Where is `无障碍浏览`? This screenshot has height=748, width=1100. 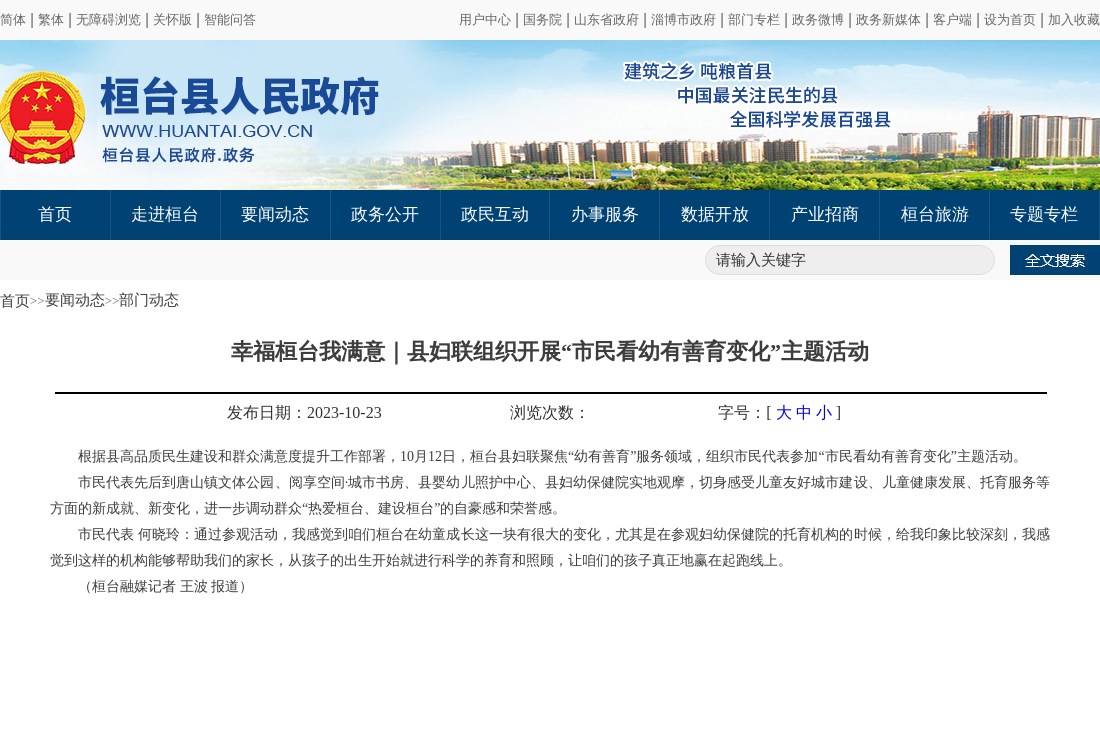
无障碍浏览 is located at coordinates (108, 19).